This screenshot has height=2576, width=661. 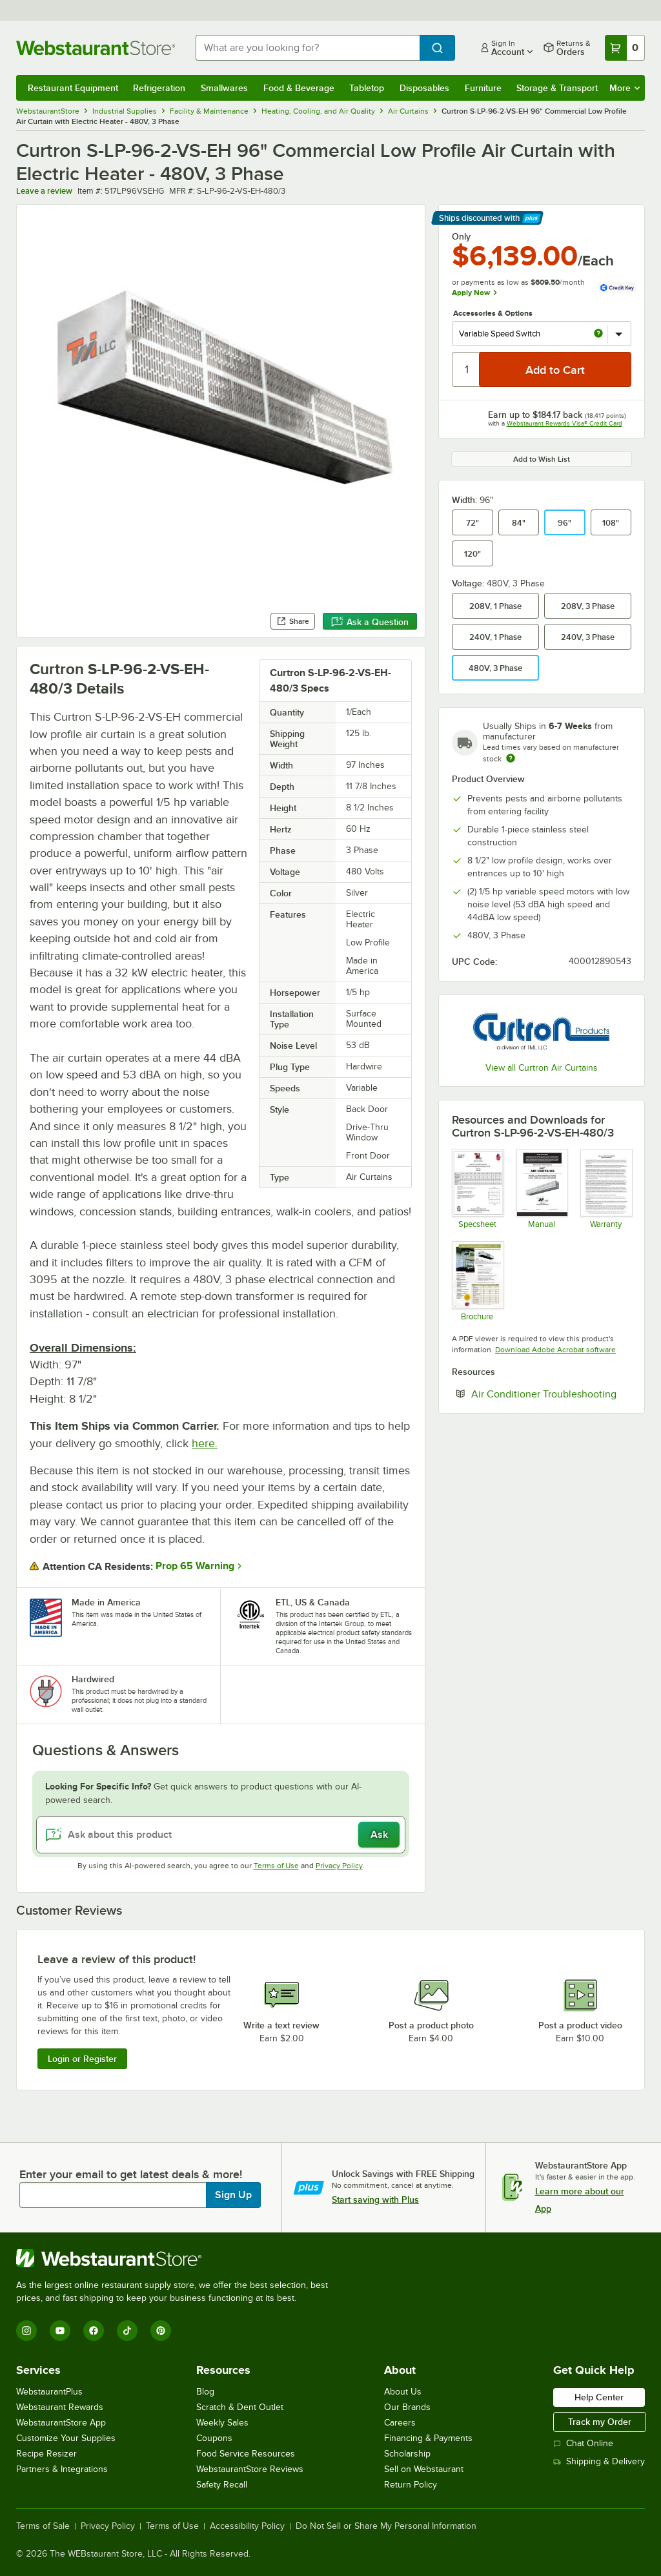 I want to click on [Manual], so click(x=541, y=1188).